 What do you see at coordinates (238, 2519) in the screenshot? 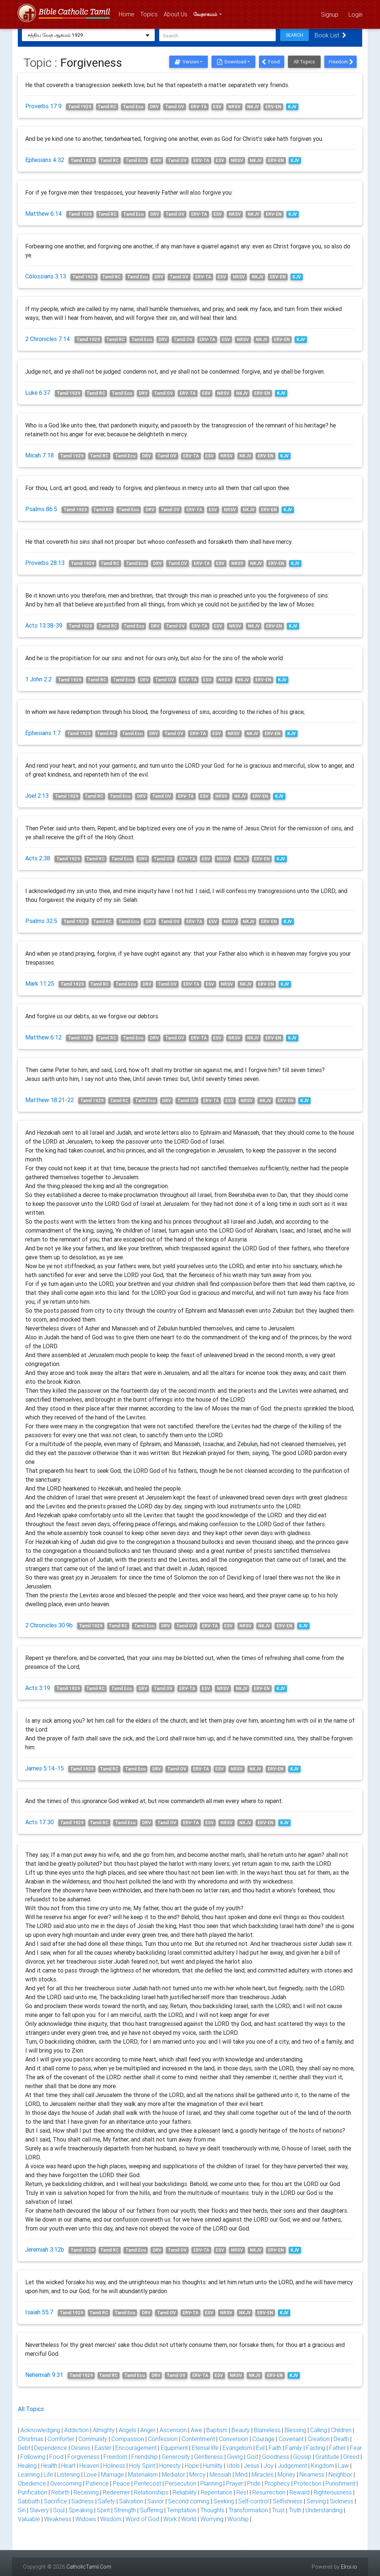
I see `Worship` at bounding box center [238, 2519].